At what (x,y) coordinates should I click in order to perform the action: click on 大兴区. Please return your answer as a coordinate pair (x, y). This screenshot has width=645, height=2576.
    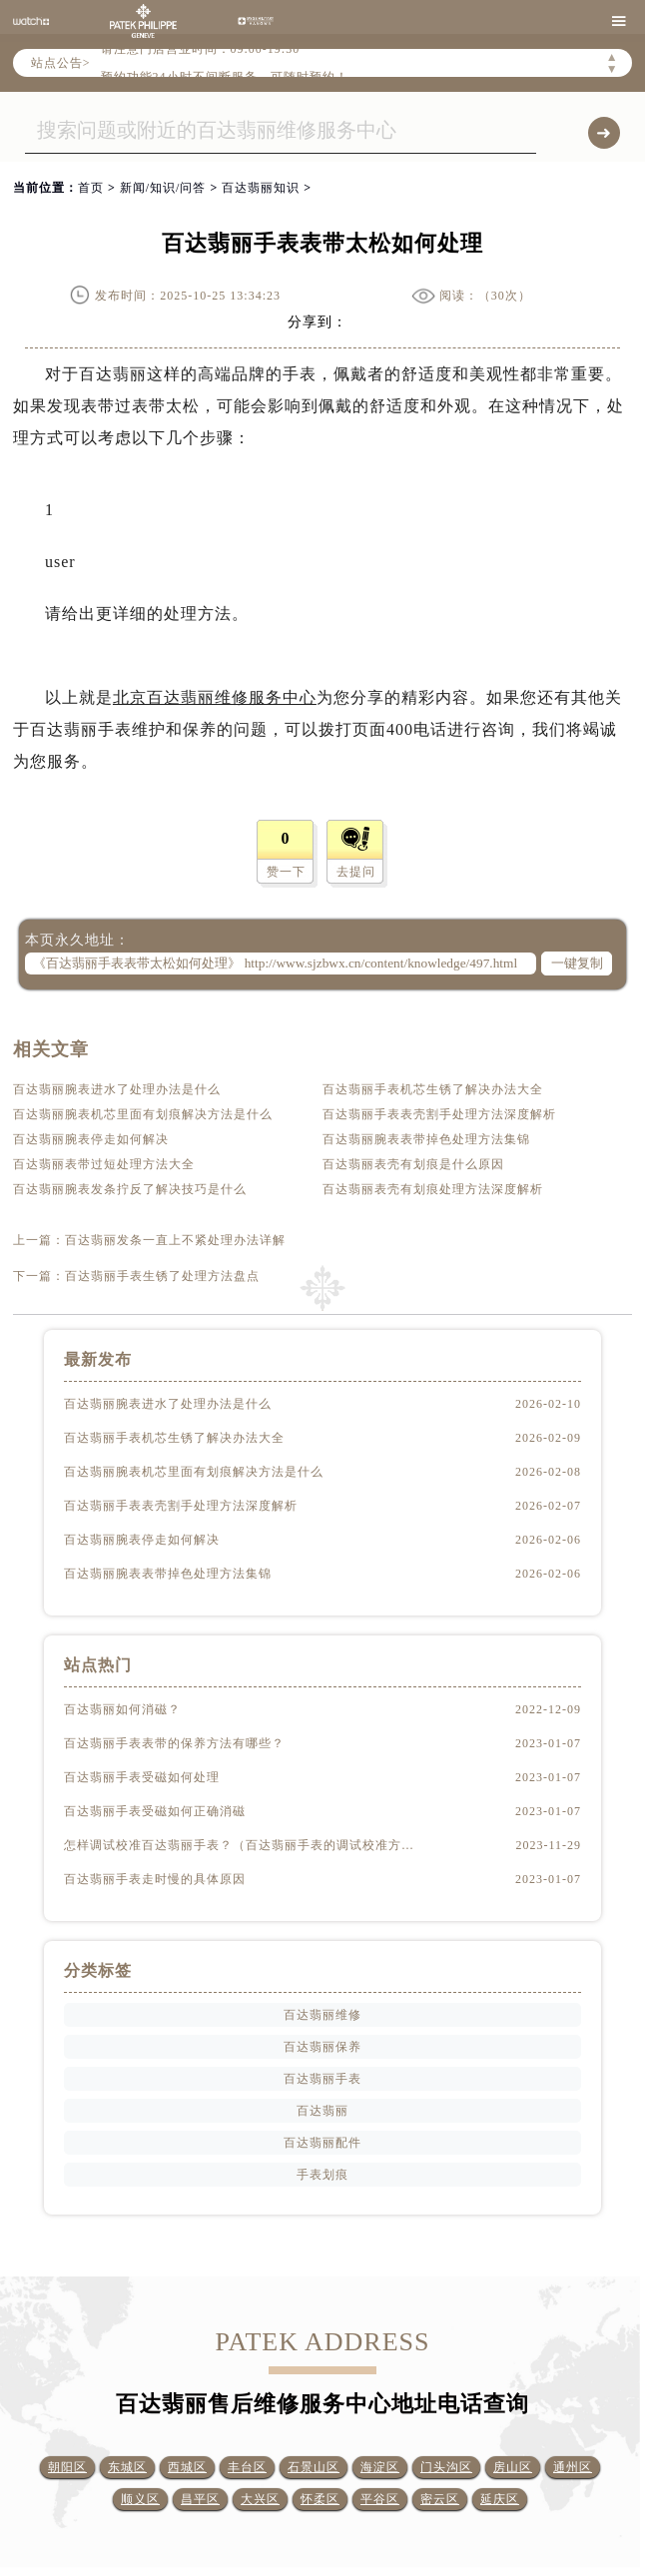
    Looking at the image, I should click on (260, 2499).